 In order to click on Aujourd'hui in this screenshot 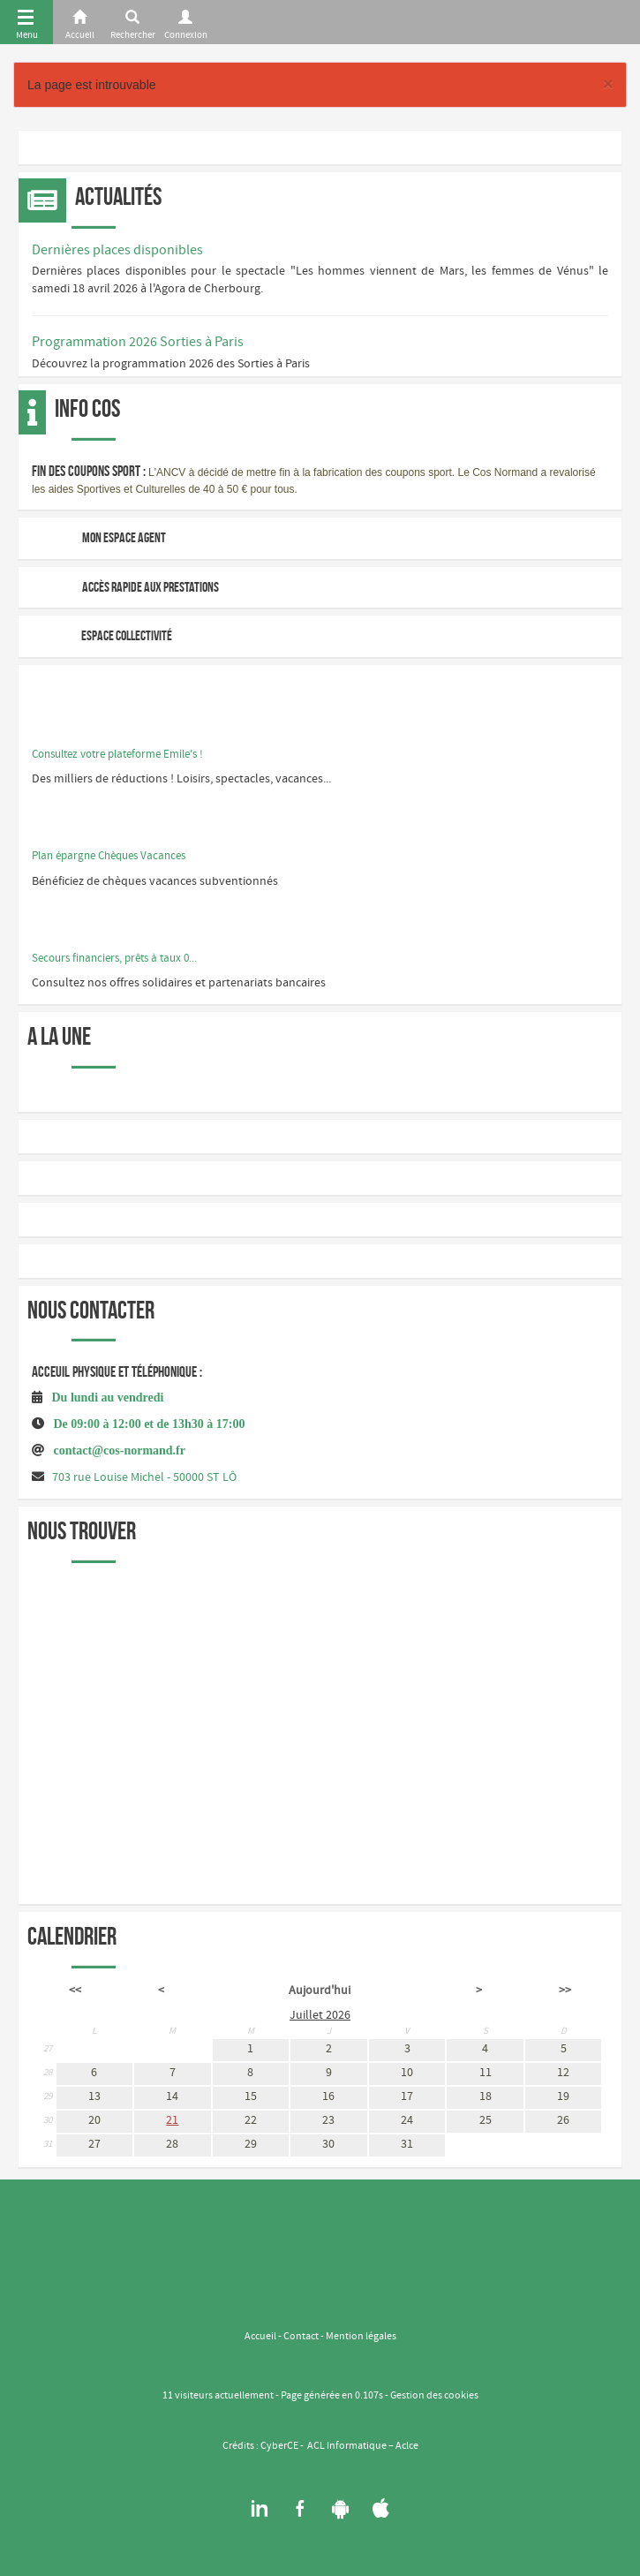, I will do `click(319, 1990)`.